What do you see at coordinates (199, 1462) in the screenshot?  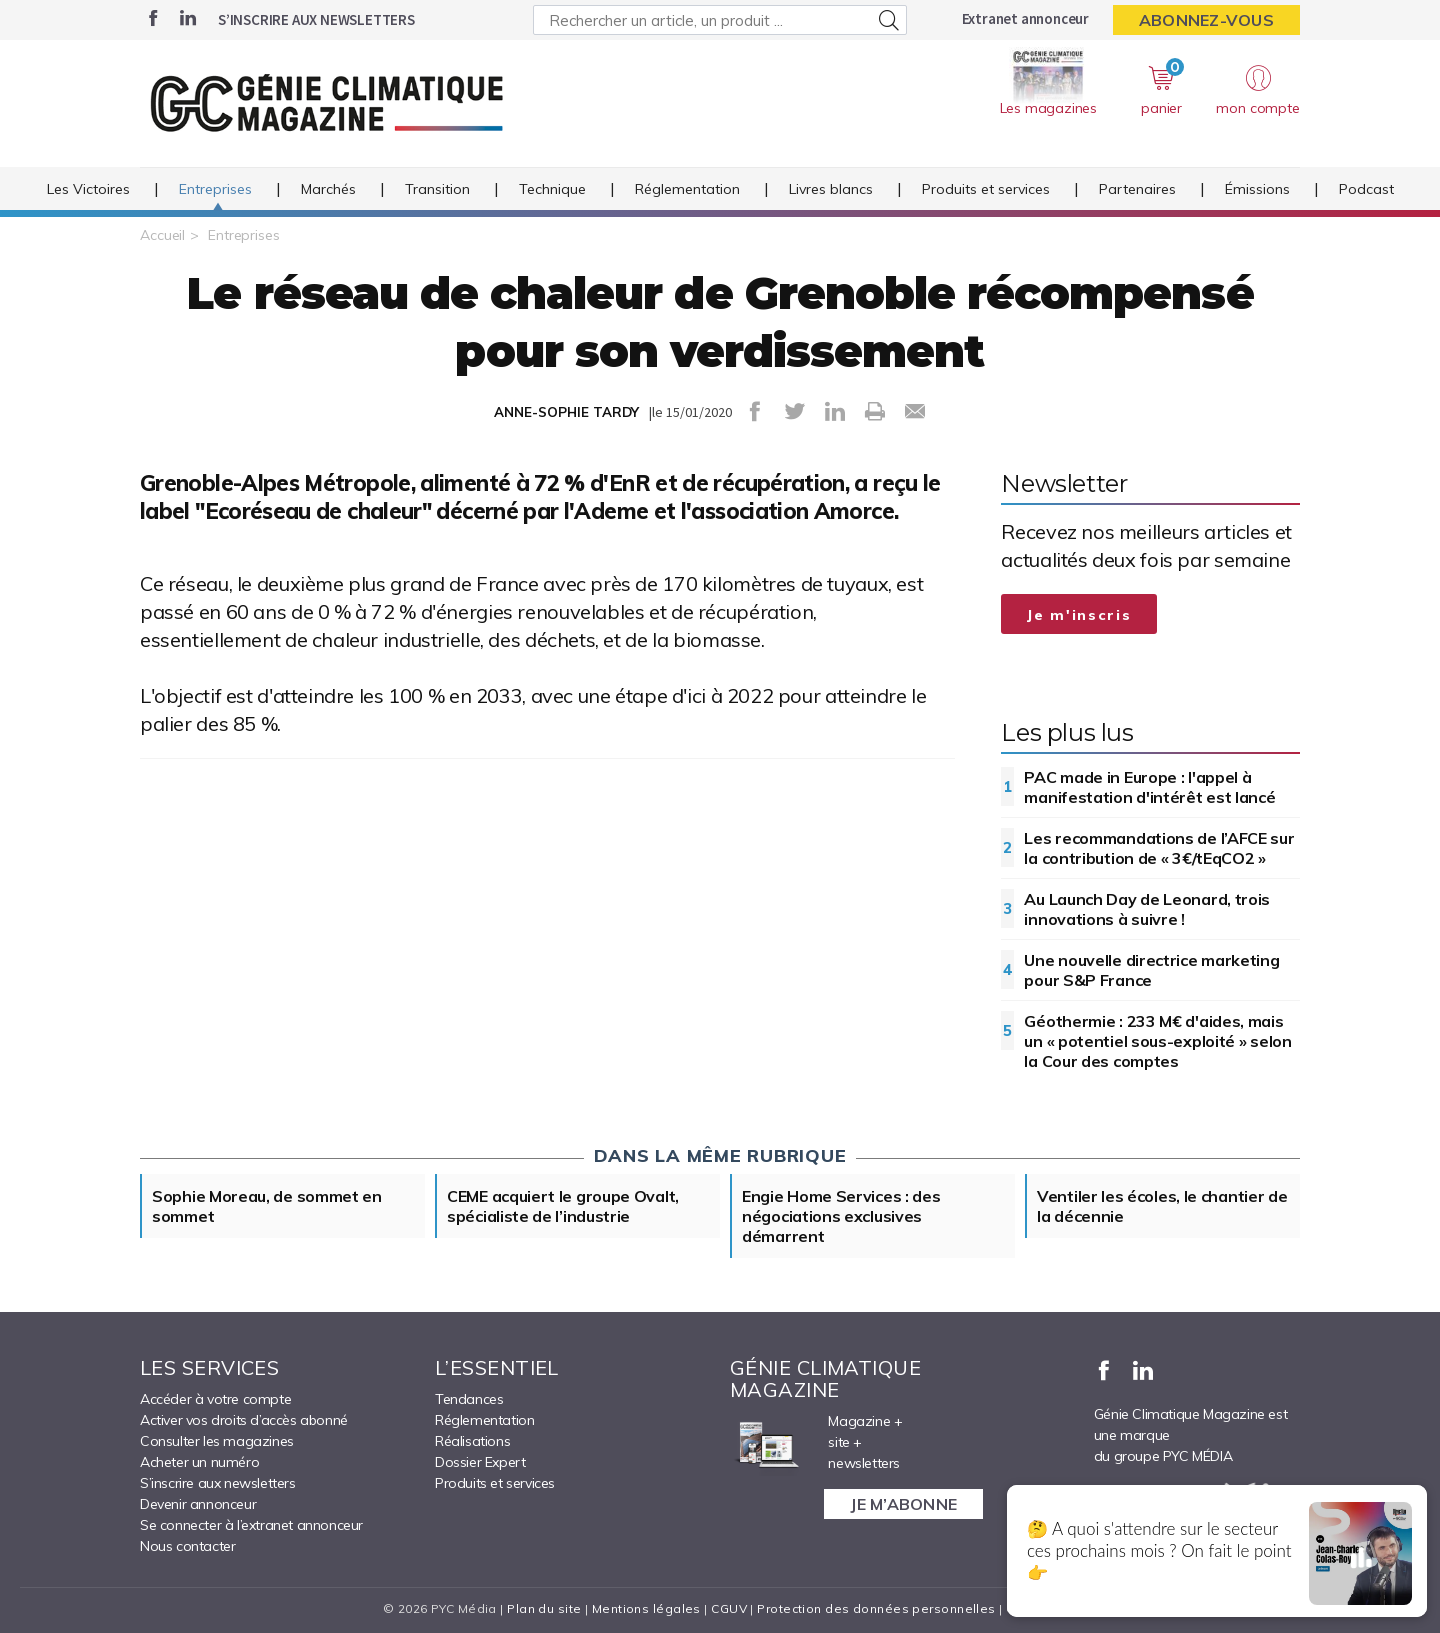 I see `Acheter un numéro` at bounding box center [199, 1462].